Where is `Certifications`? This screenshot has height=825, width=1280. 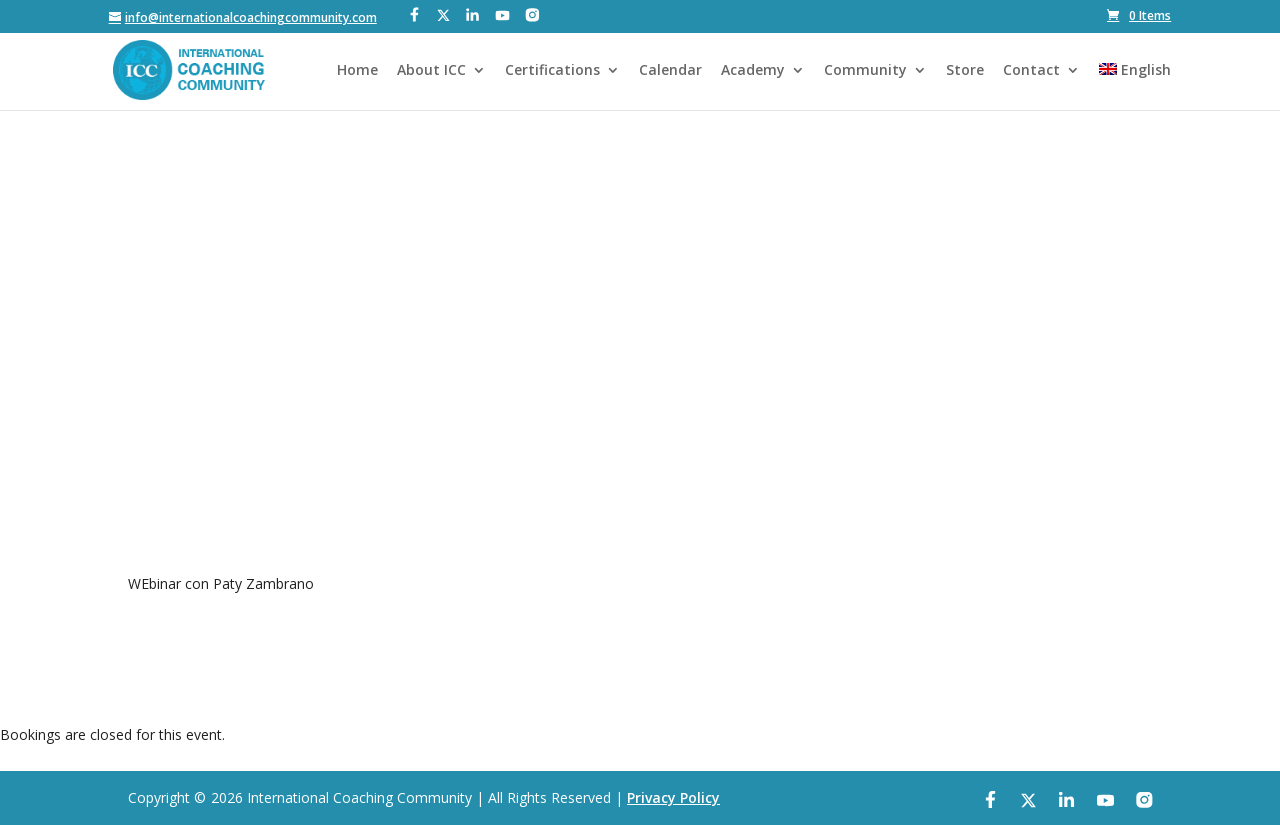 Certifications is located at coordinates (552, 71).